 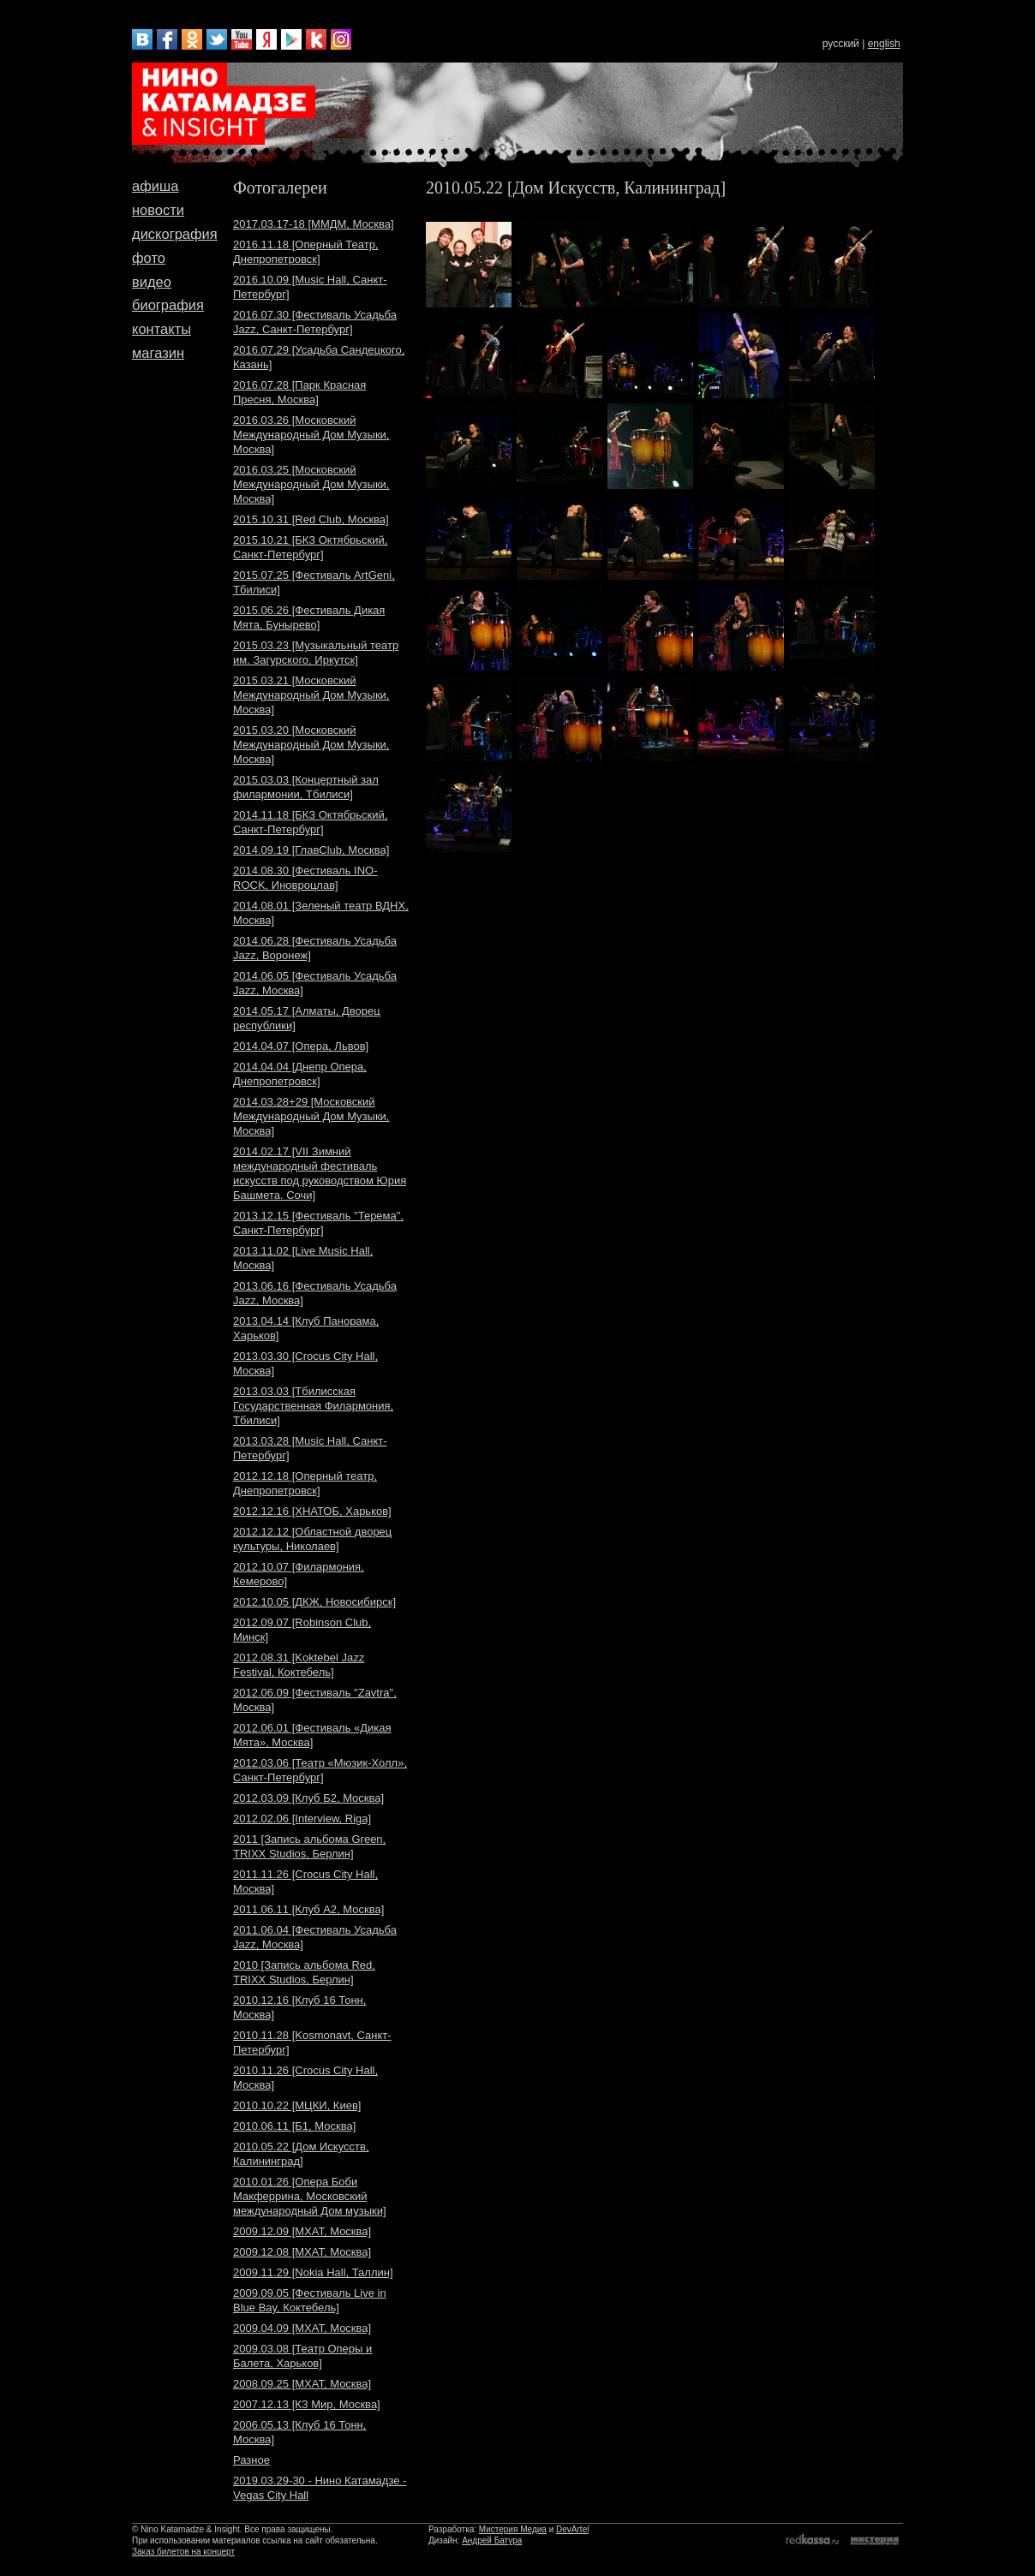 What do you see at coordinates (313, 2272) in the screenshot?
I see `2009.11.29 [Nokia Hall, Таллин]` at bounding box center [313, 2272].